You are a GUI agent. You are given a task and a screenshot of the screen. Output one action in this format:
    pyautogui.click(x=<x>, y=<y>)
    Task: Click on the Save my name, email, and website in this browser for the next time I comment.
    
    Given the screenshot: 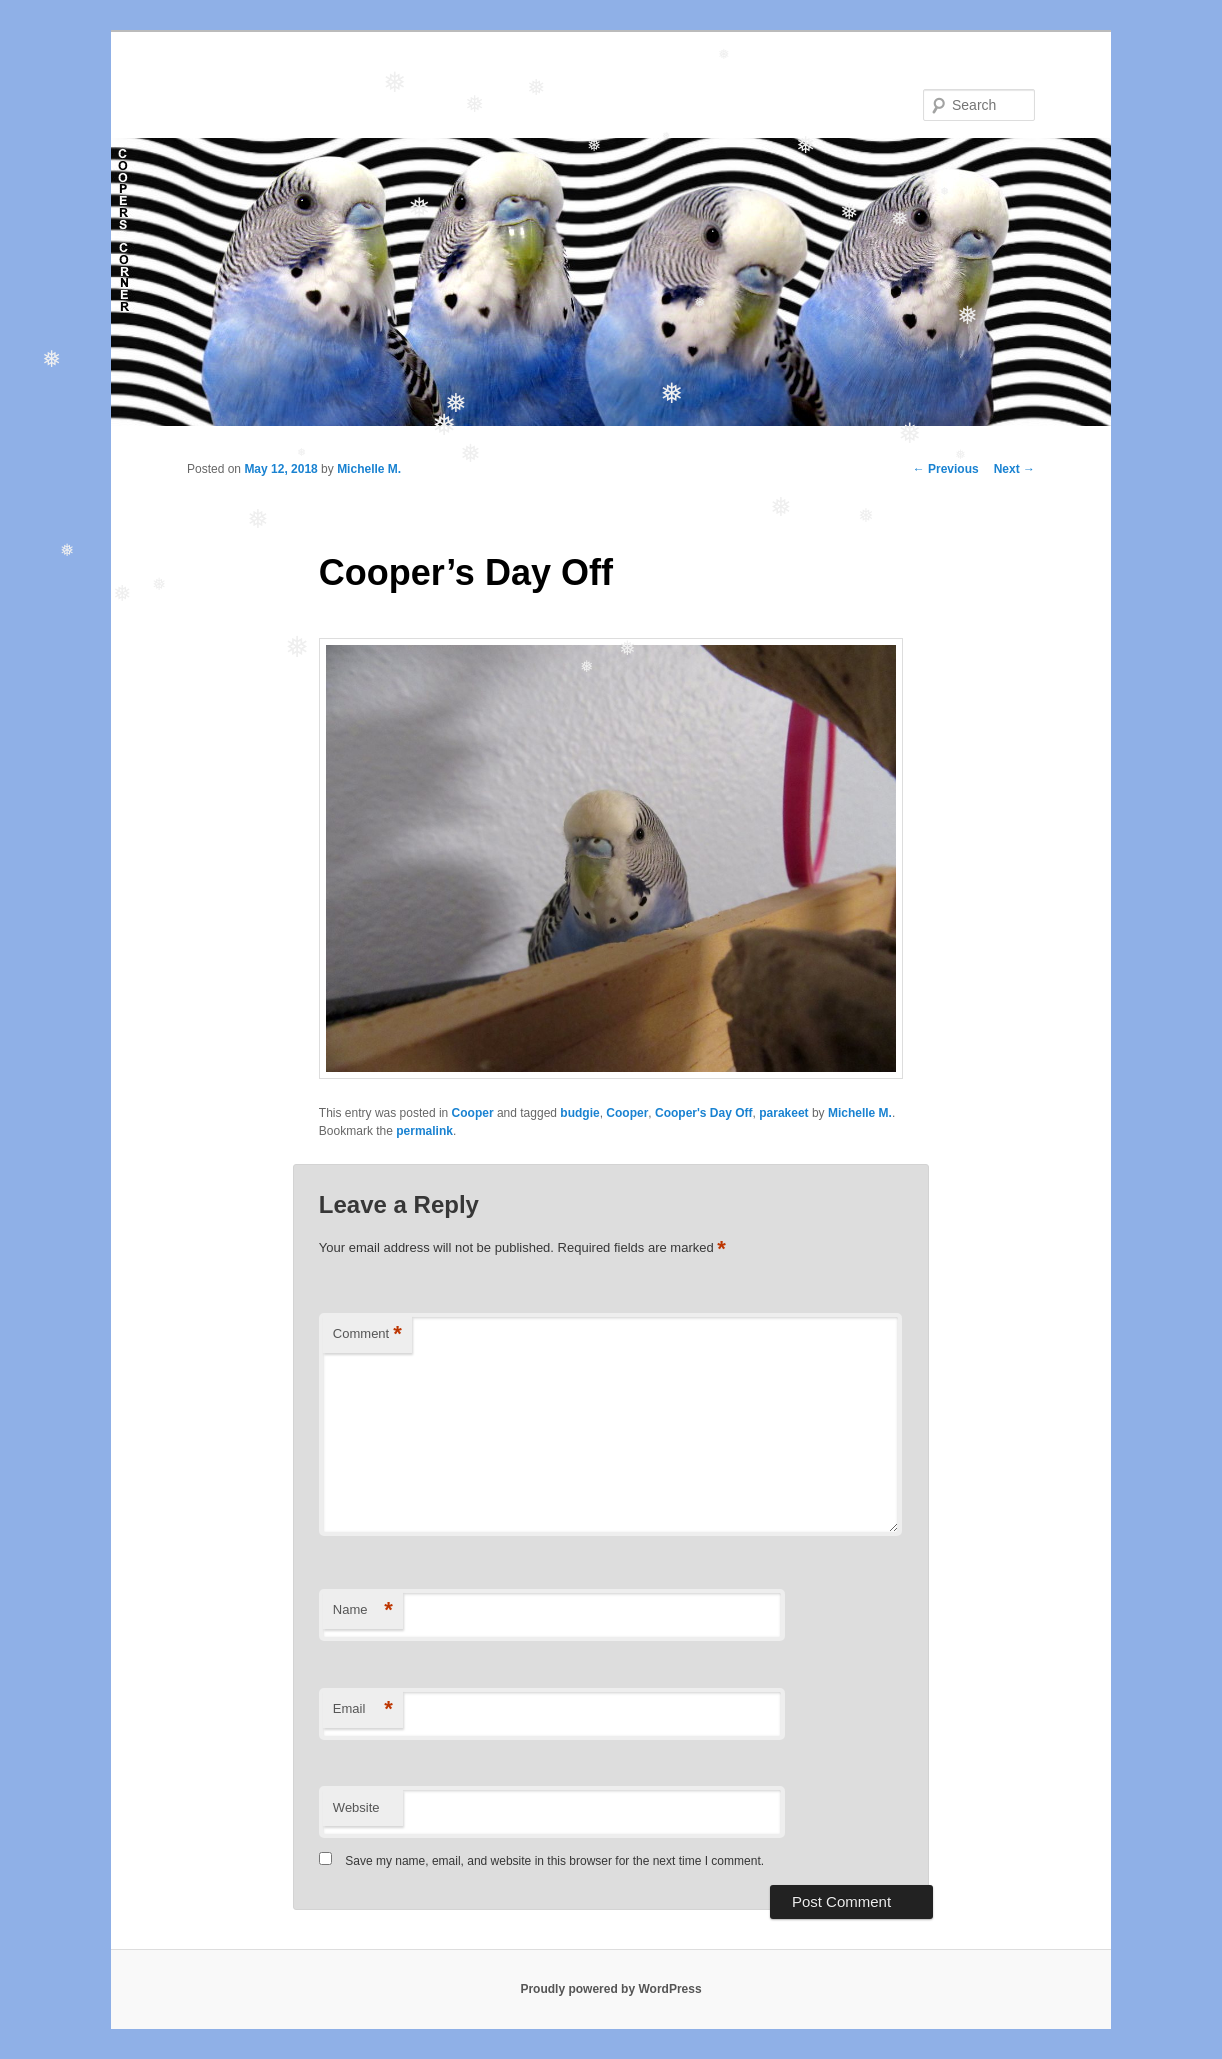 What is the action you would take?
    pyautogui.click(x=554, y=1861)
    